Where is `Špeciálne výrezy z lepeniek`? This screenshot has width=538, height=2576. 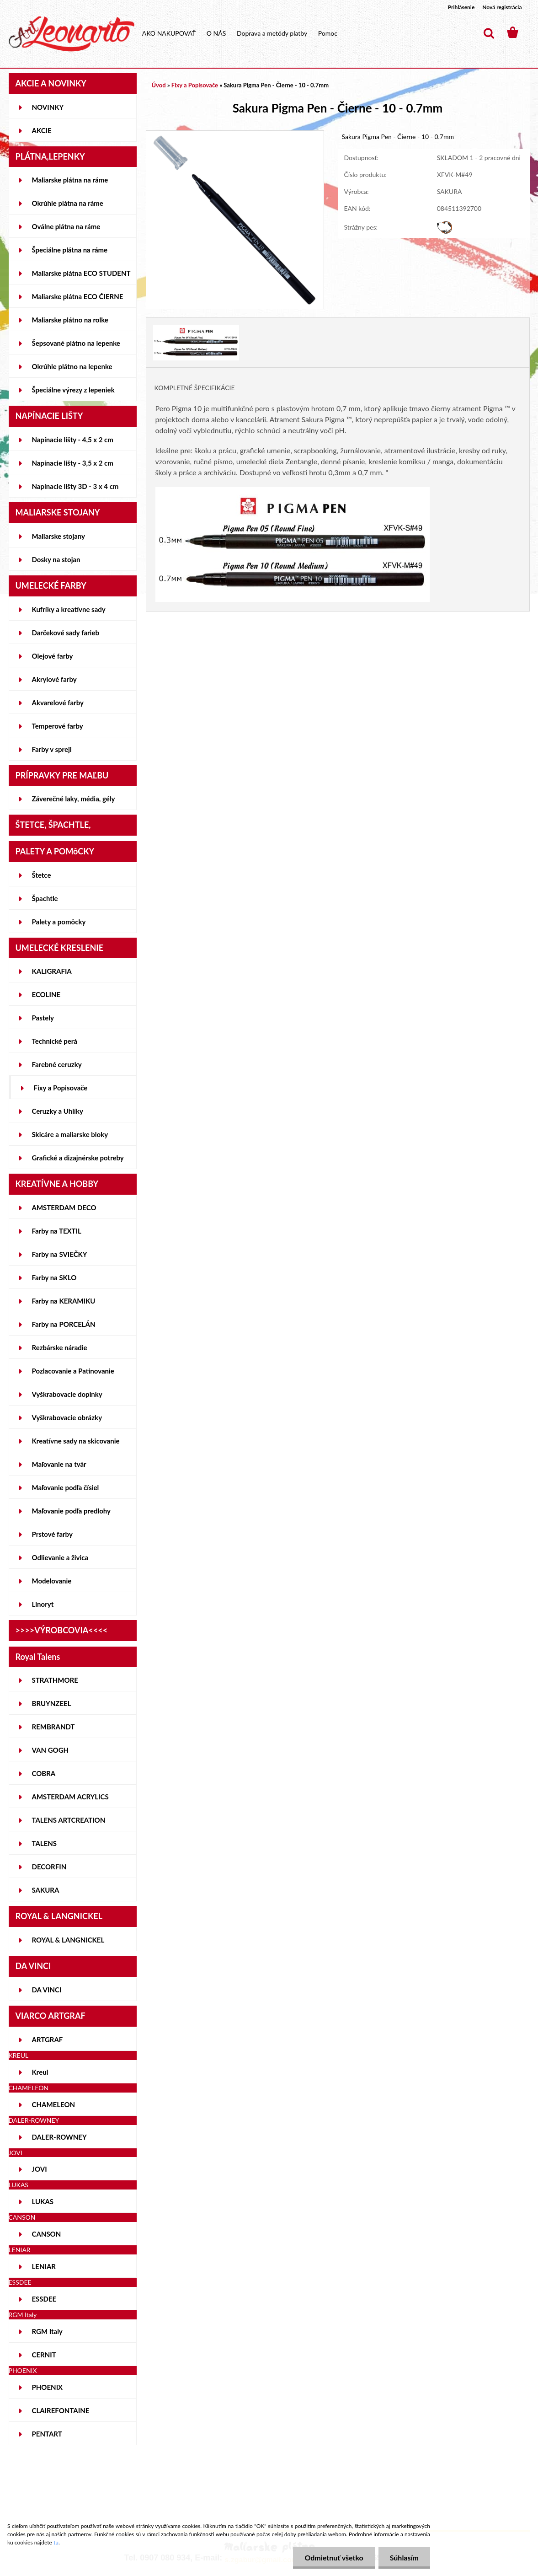 Špeciálne výrezy z lepeniek is located at coordinates (73, 390).